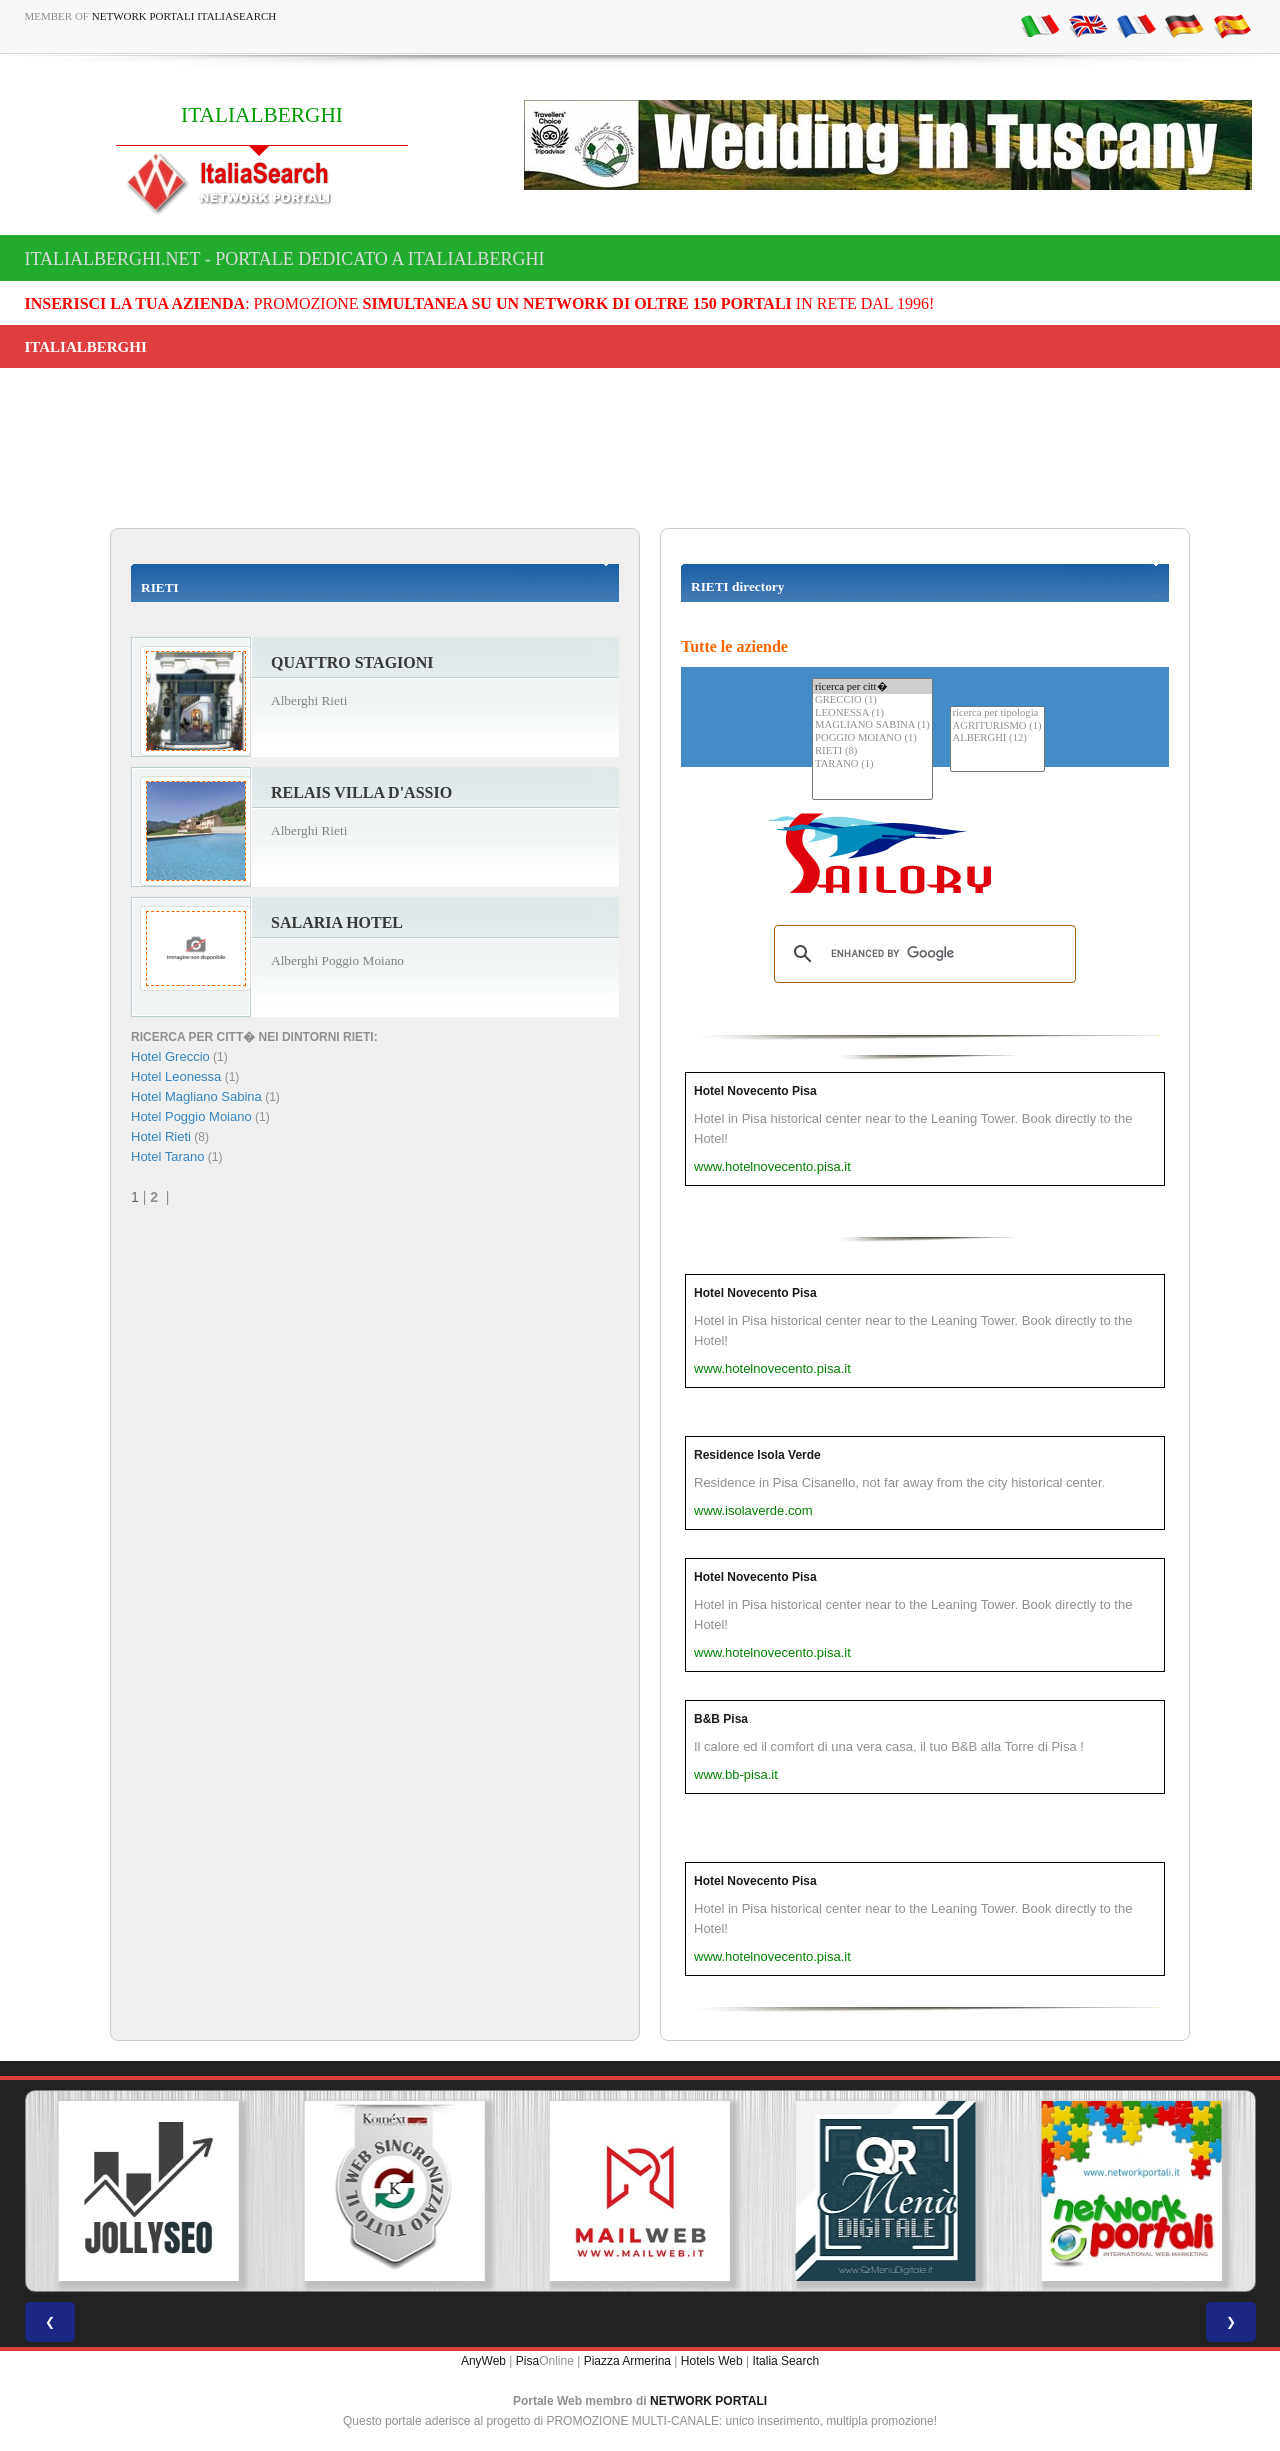 The height and width of the screenshot is (2451, 1280). I want to click on LEONESSA (1), so click(872, 713).